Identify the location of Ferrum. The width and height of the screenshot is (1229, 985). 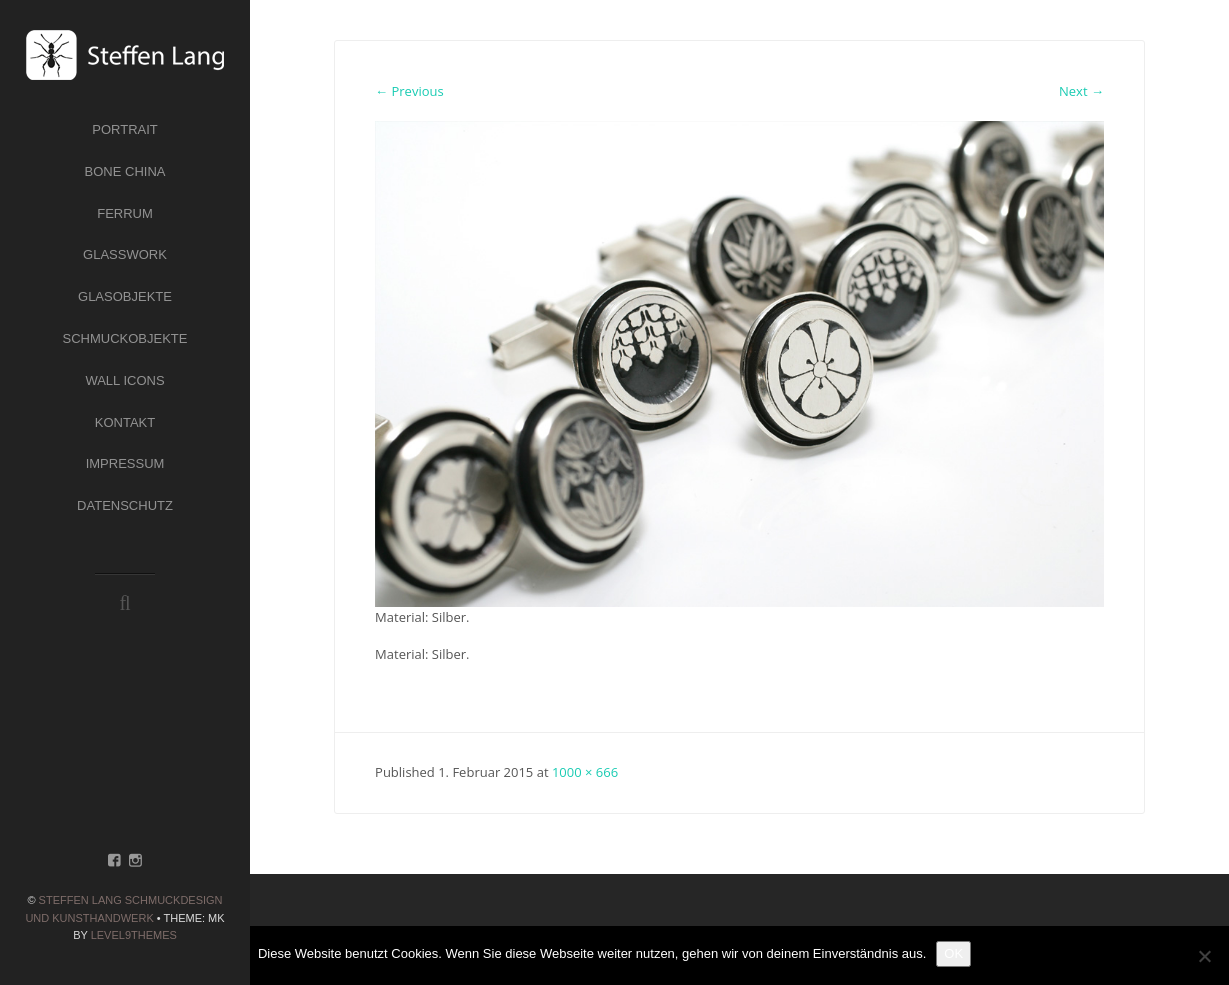
(125, 213).